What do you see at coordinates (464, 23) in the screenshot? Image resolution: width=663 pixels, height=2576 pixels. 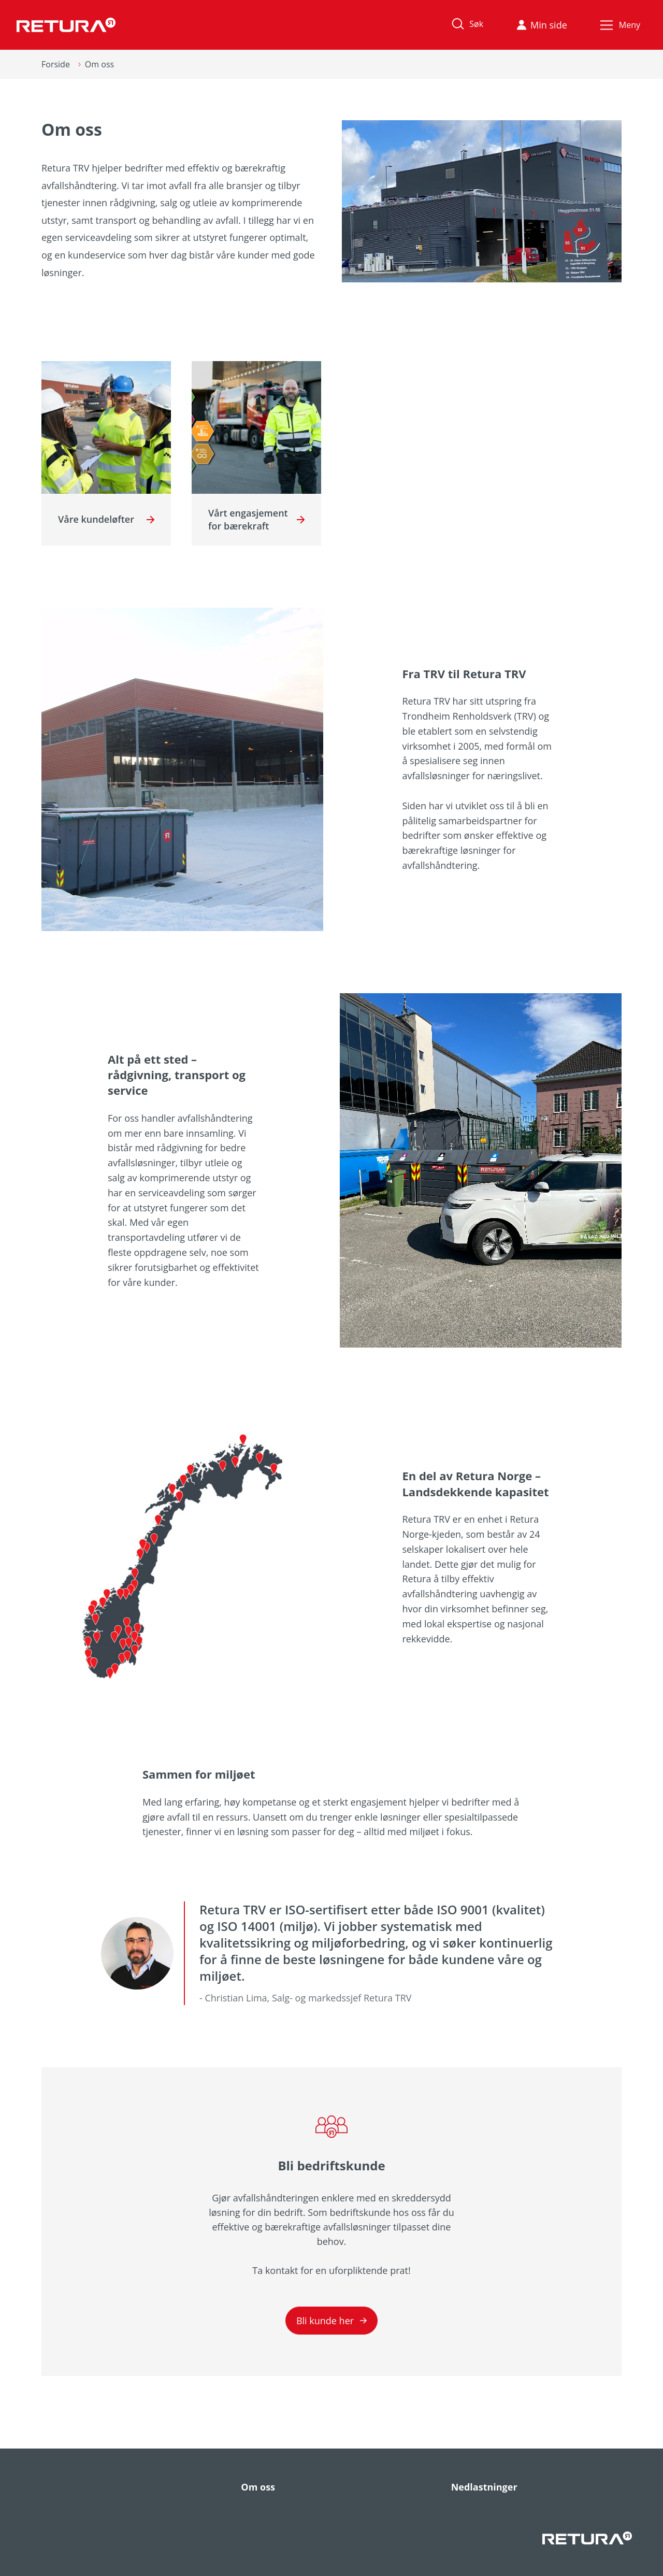 I see `Søk` at bounding box center [464, 23].